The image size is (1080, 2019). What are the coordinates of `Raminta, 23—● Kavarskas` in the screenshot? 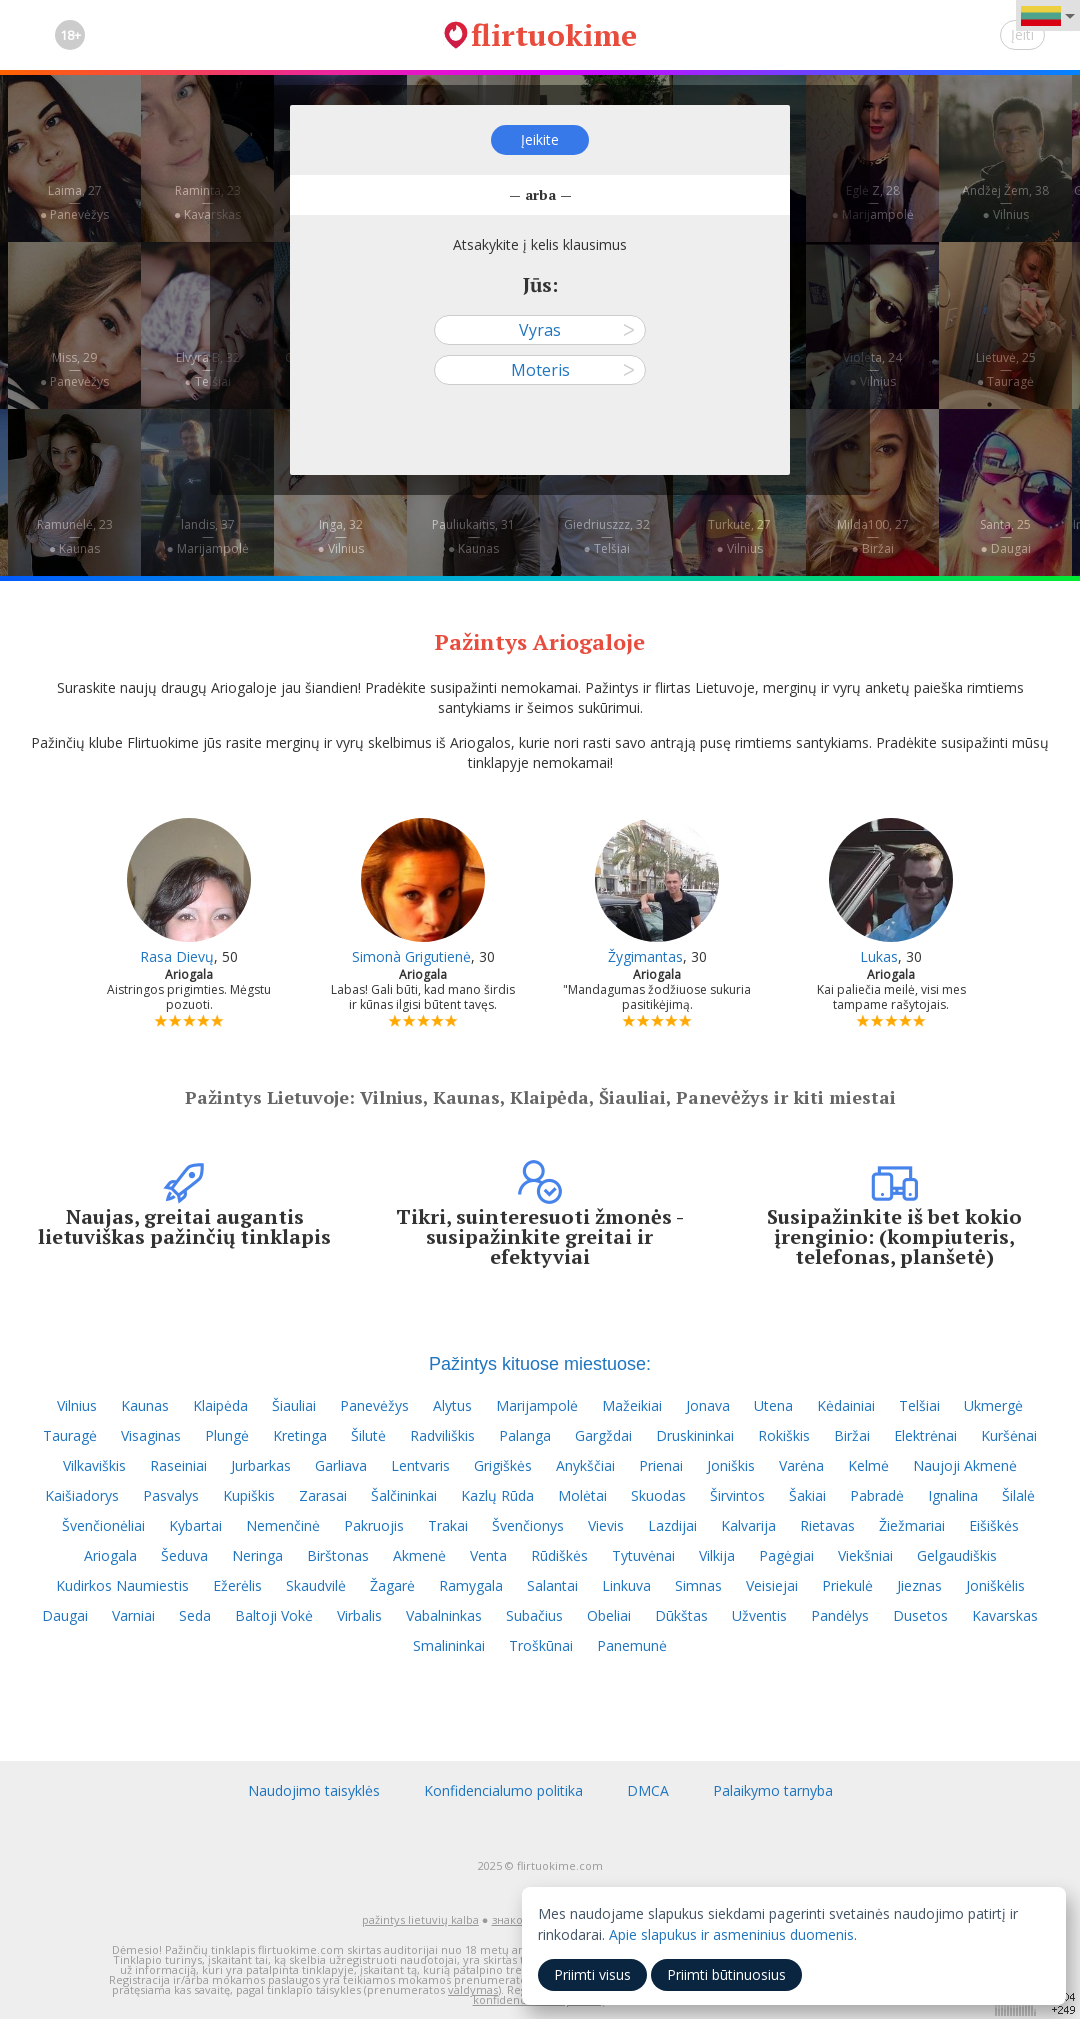 It's located at (207, 202).